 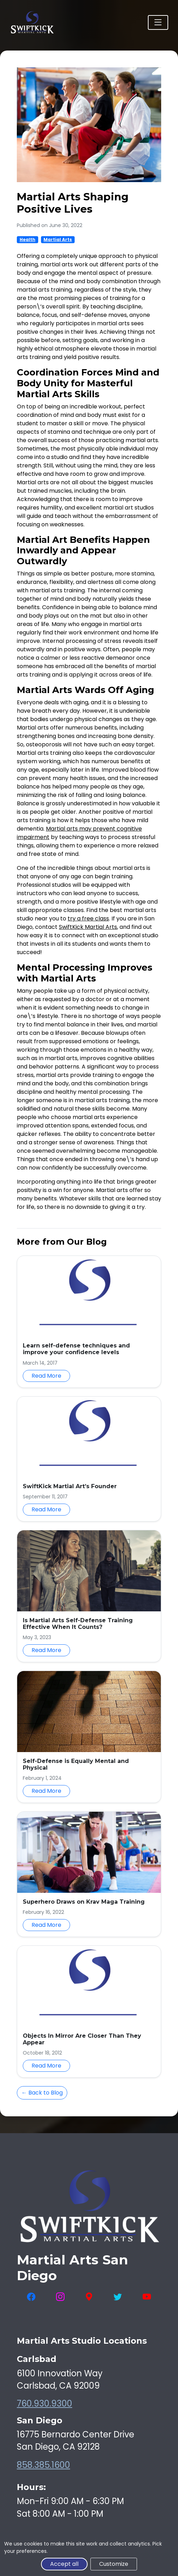 What do you see at coordinates (70, 1486) in the screenshot?
I see `SwiftKick Martial Art’s Founder` at bounding box center [70, 1486].